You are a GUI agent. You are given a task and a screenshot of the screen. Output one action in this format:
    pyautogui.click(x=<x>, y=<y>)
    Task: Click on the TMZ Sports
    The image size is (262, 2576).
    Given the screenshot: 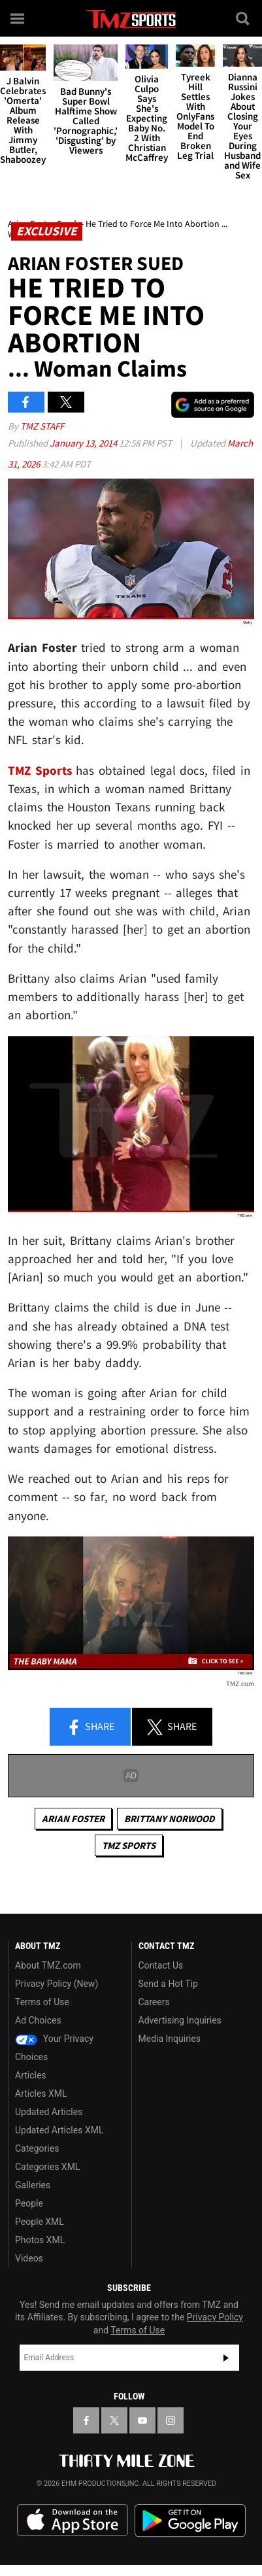 What is the action you would take?
    pyautogui.click(x=40, y=770)
    